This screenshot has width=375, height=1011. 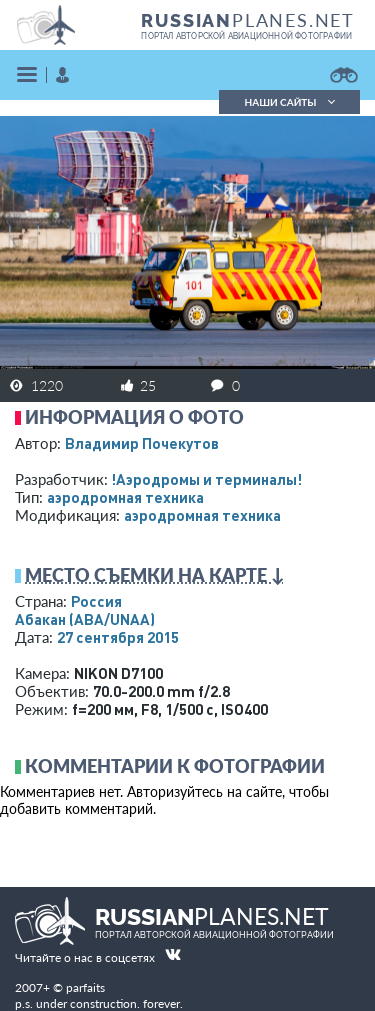 What do you see at coordinates (125, 497) in the screenshot?
I see `аэродромная техника` at bounding box center [125, 497].